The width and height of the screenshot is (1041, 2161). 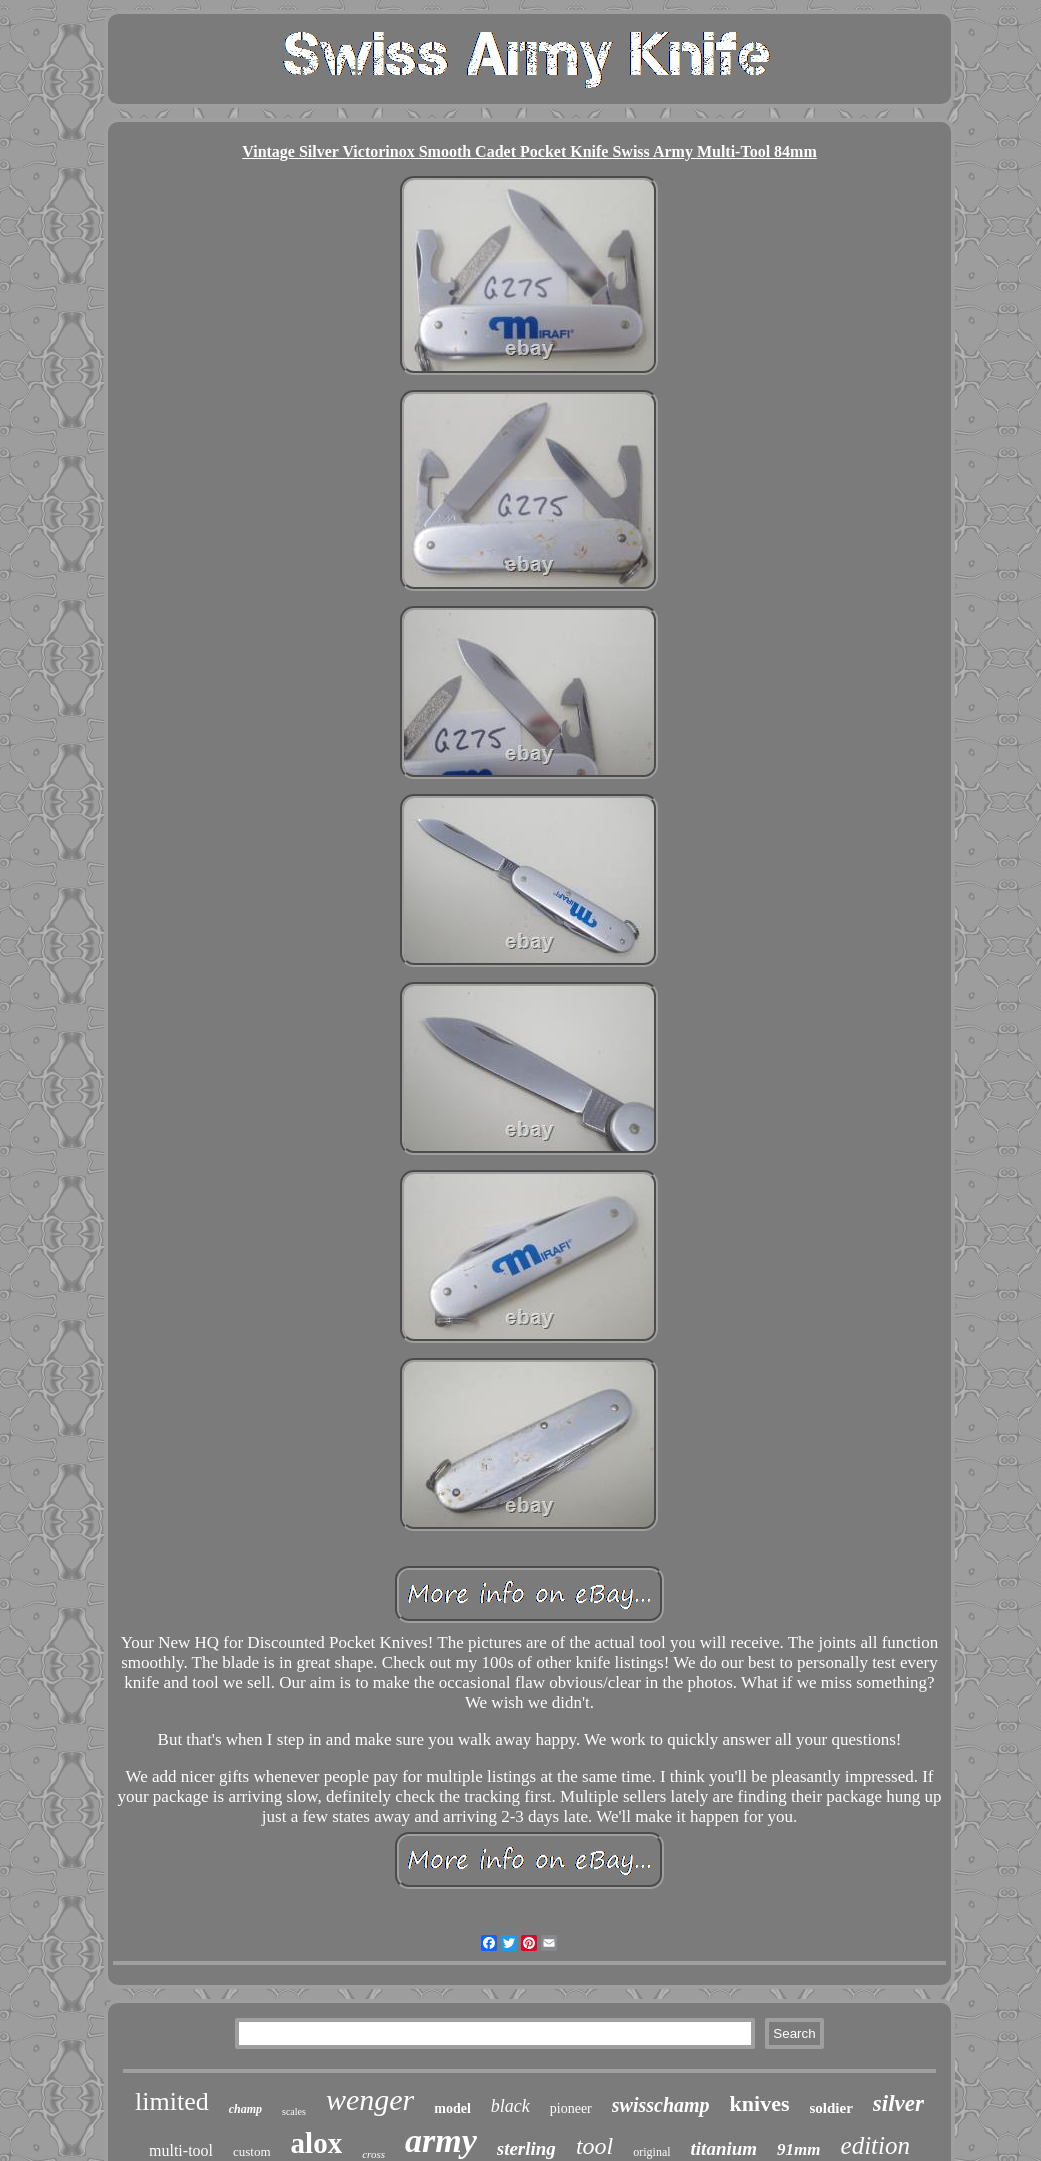 I want to click on soldier, so click(x=831, y=2108).